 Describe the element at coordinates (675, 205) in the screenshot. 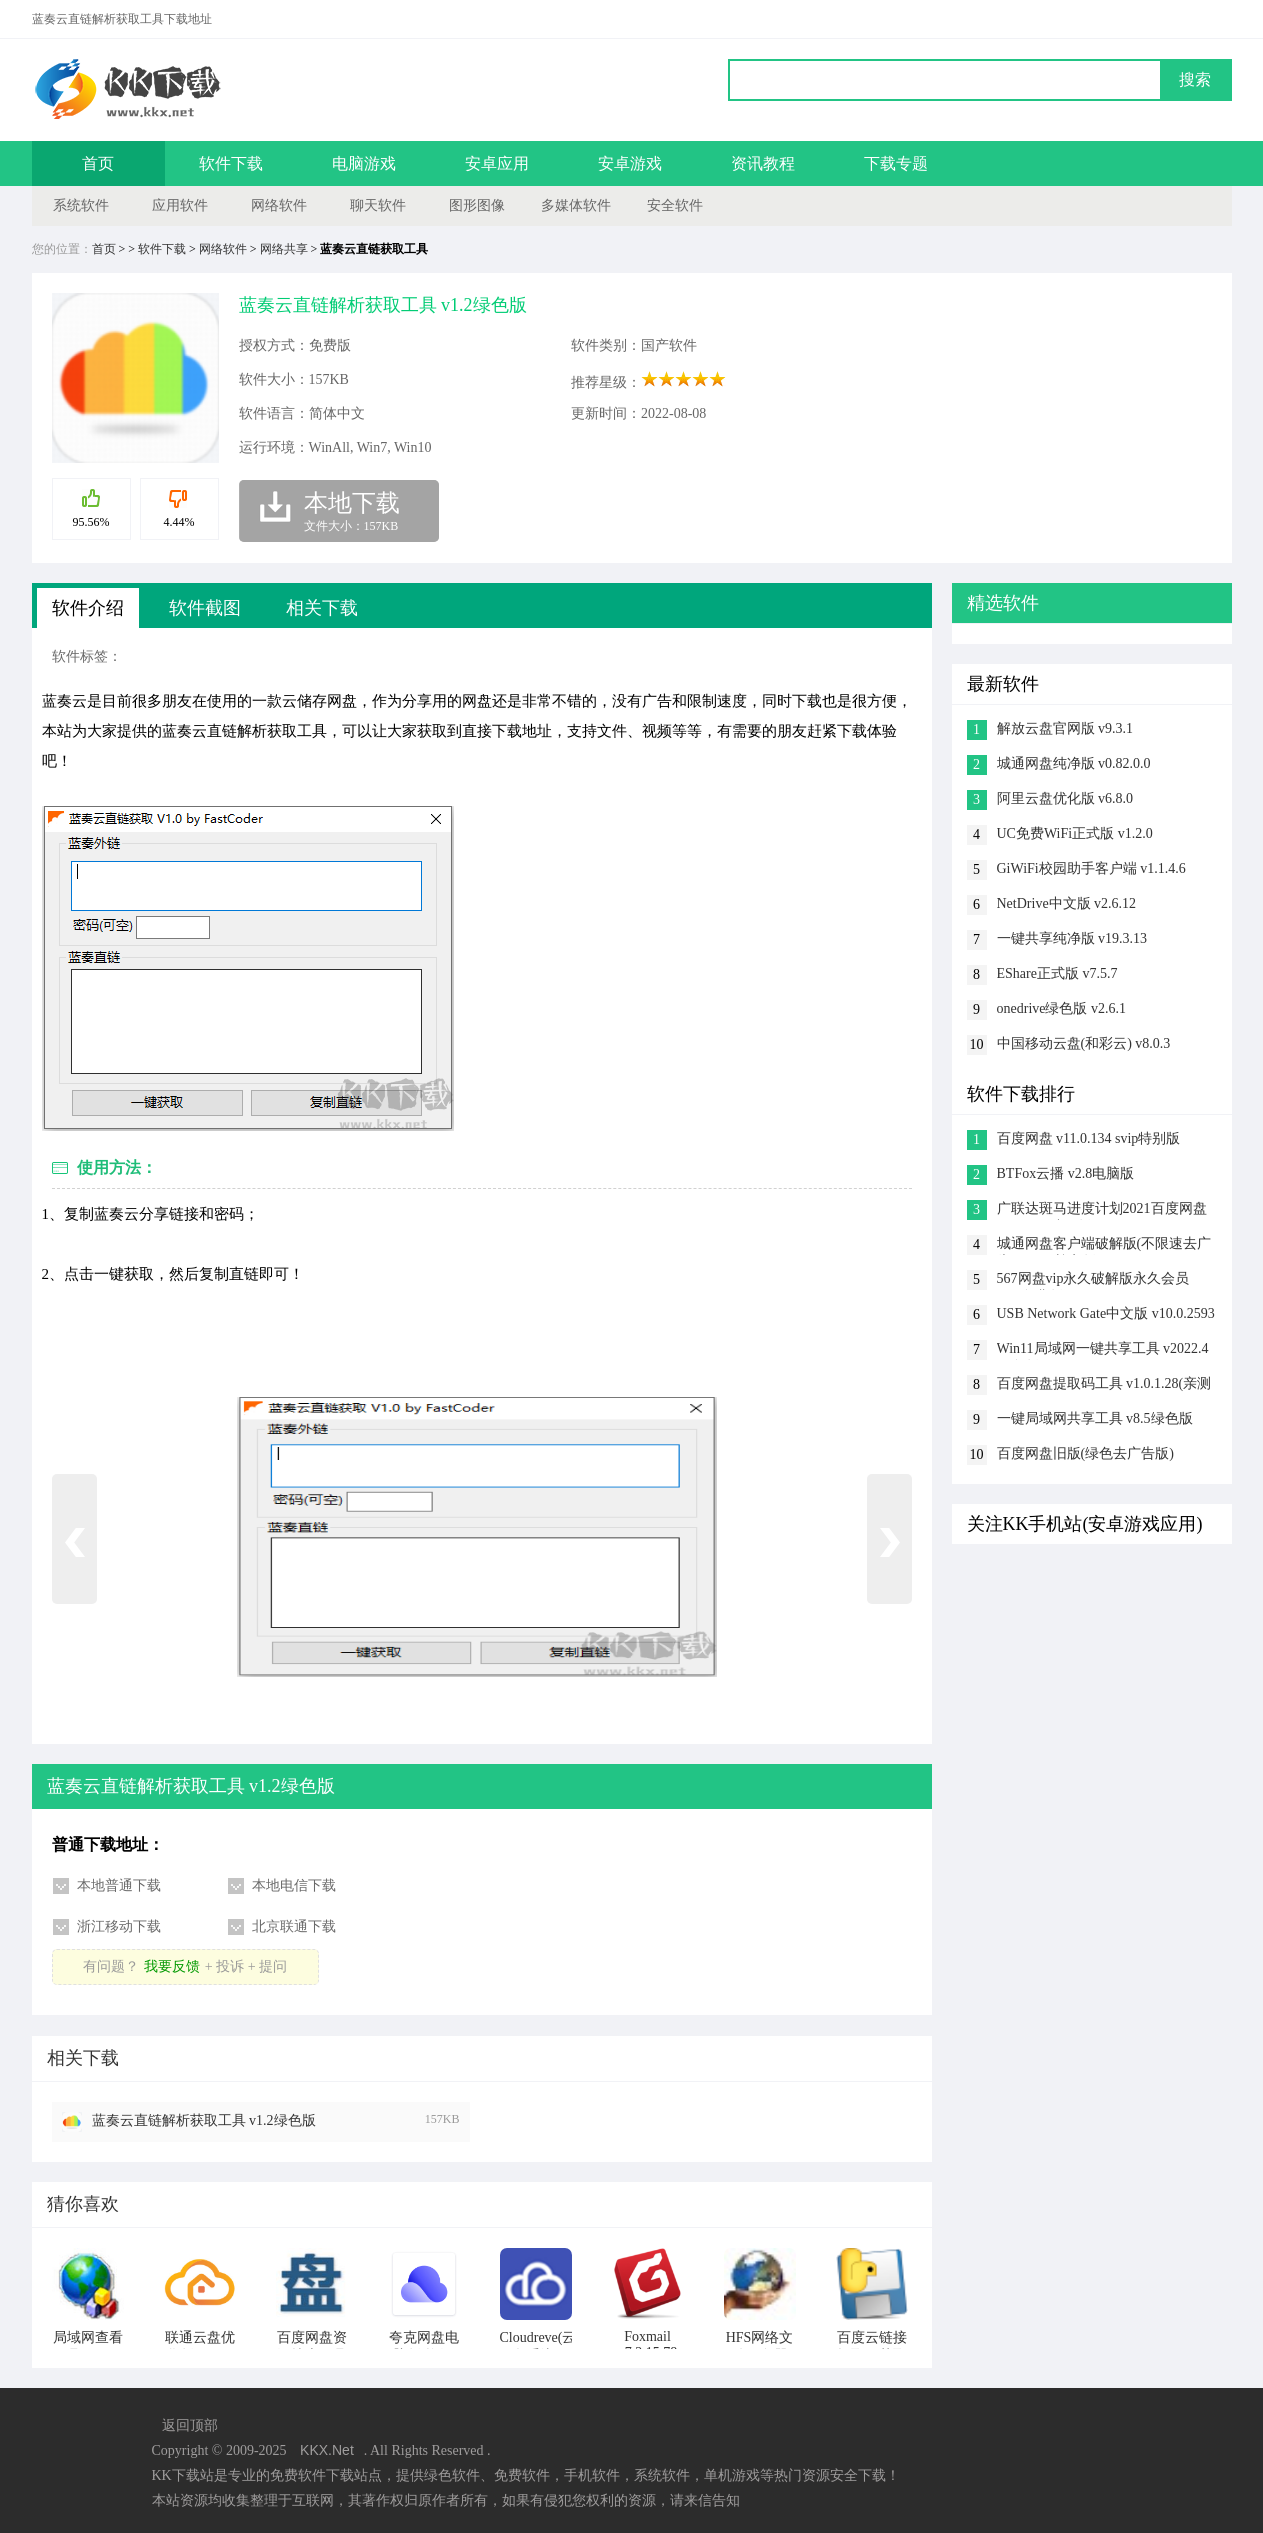

I see `安全软件` at that location.